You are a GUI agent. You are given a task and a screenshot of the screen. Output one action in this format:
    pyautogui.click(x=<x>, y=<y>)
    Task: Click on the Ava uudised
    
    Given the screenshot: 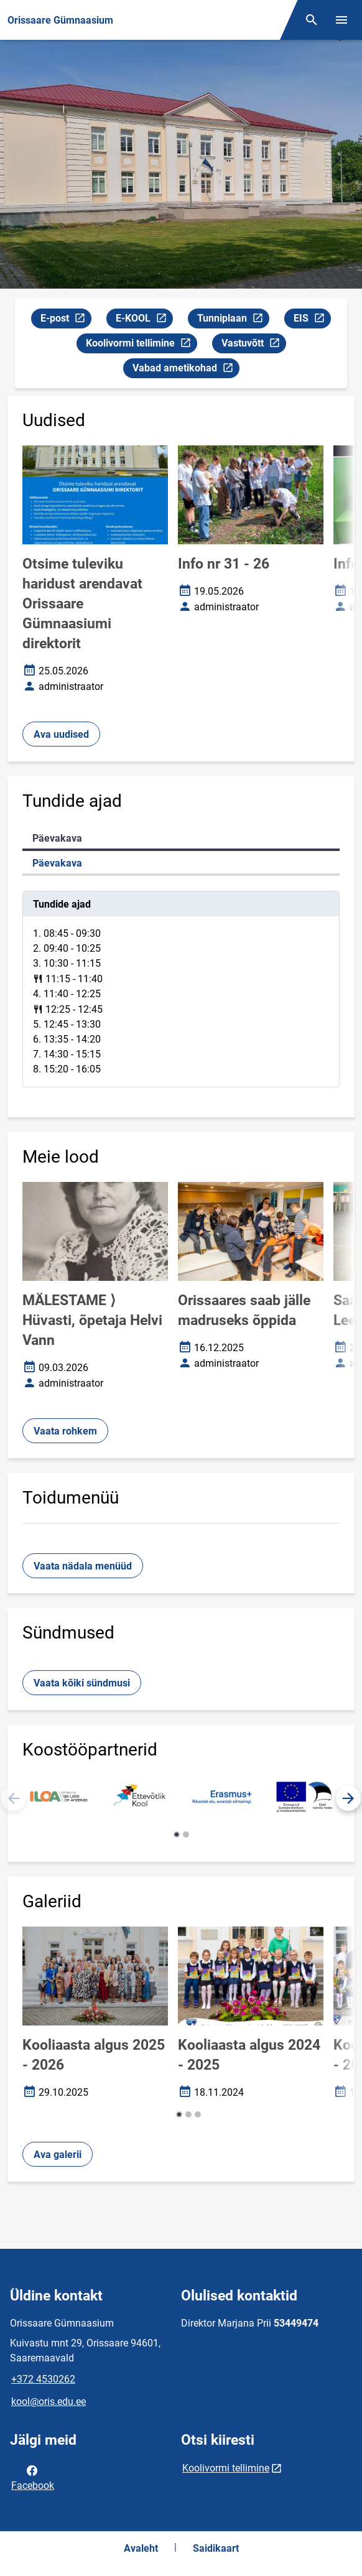 What is the action you would take?
    pyautogui.click(x=61, y=734)
    